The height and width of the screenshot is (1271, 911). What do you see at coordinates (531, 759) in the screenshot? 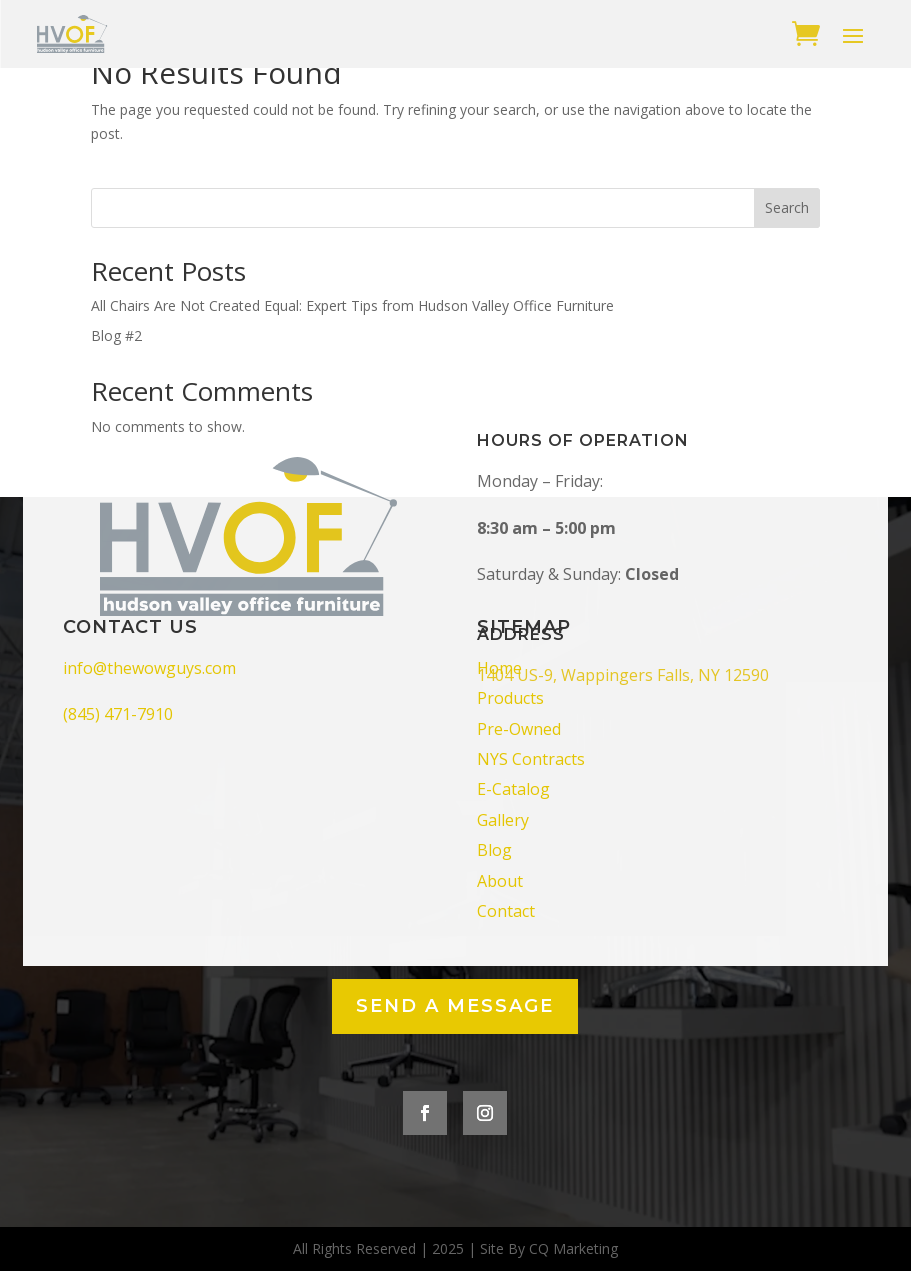
I see `NYS Contracts` at bounding box center [531, 759].